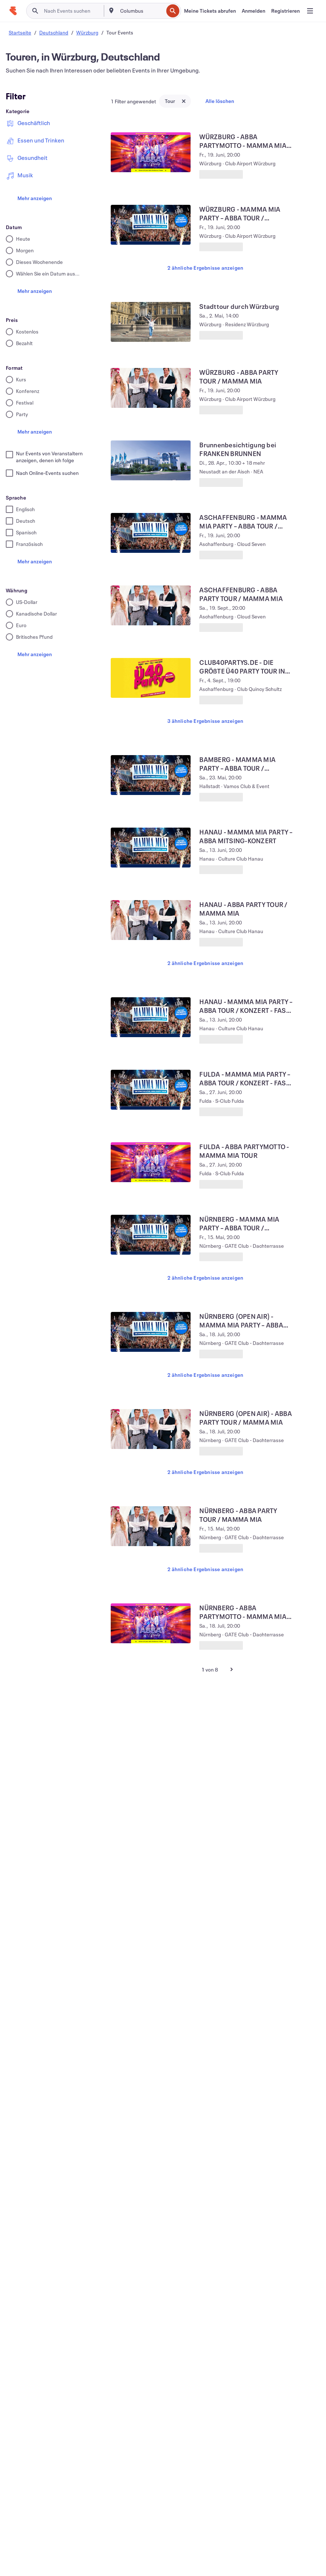  Describe the element at coordinates (219, 101) in the screenshot. I see `Alle löschen` at that location.